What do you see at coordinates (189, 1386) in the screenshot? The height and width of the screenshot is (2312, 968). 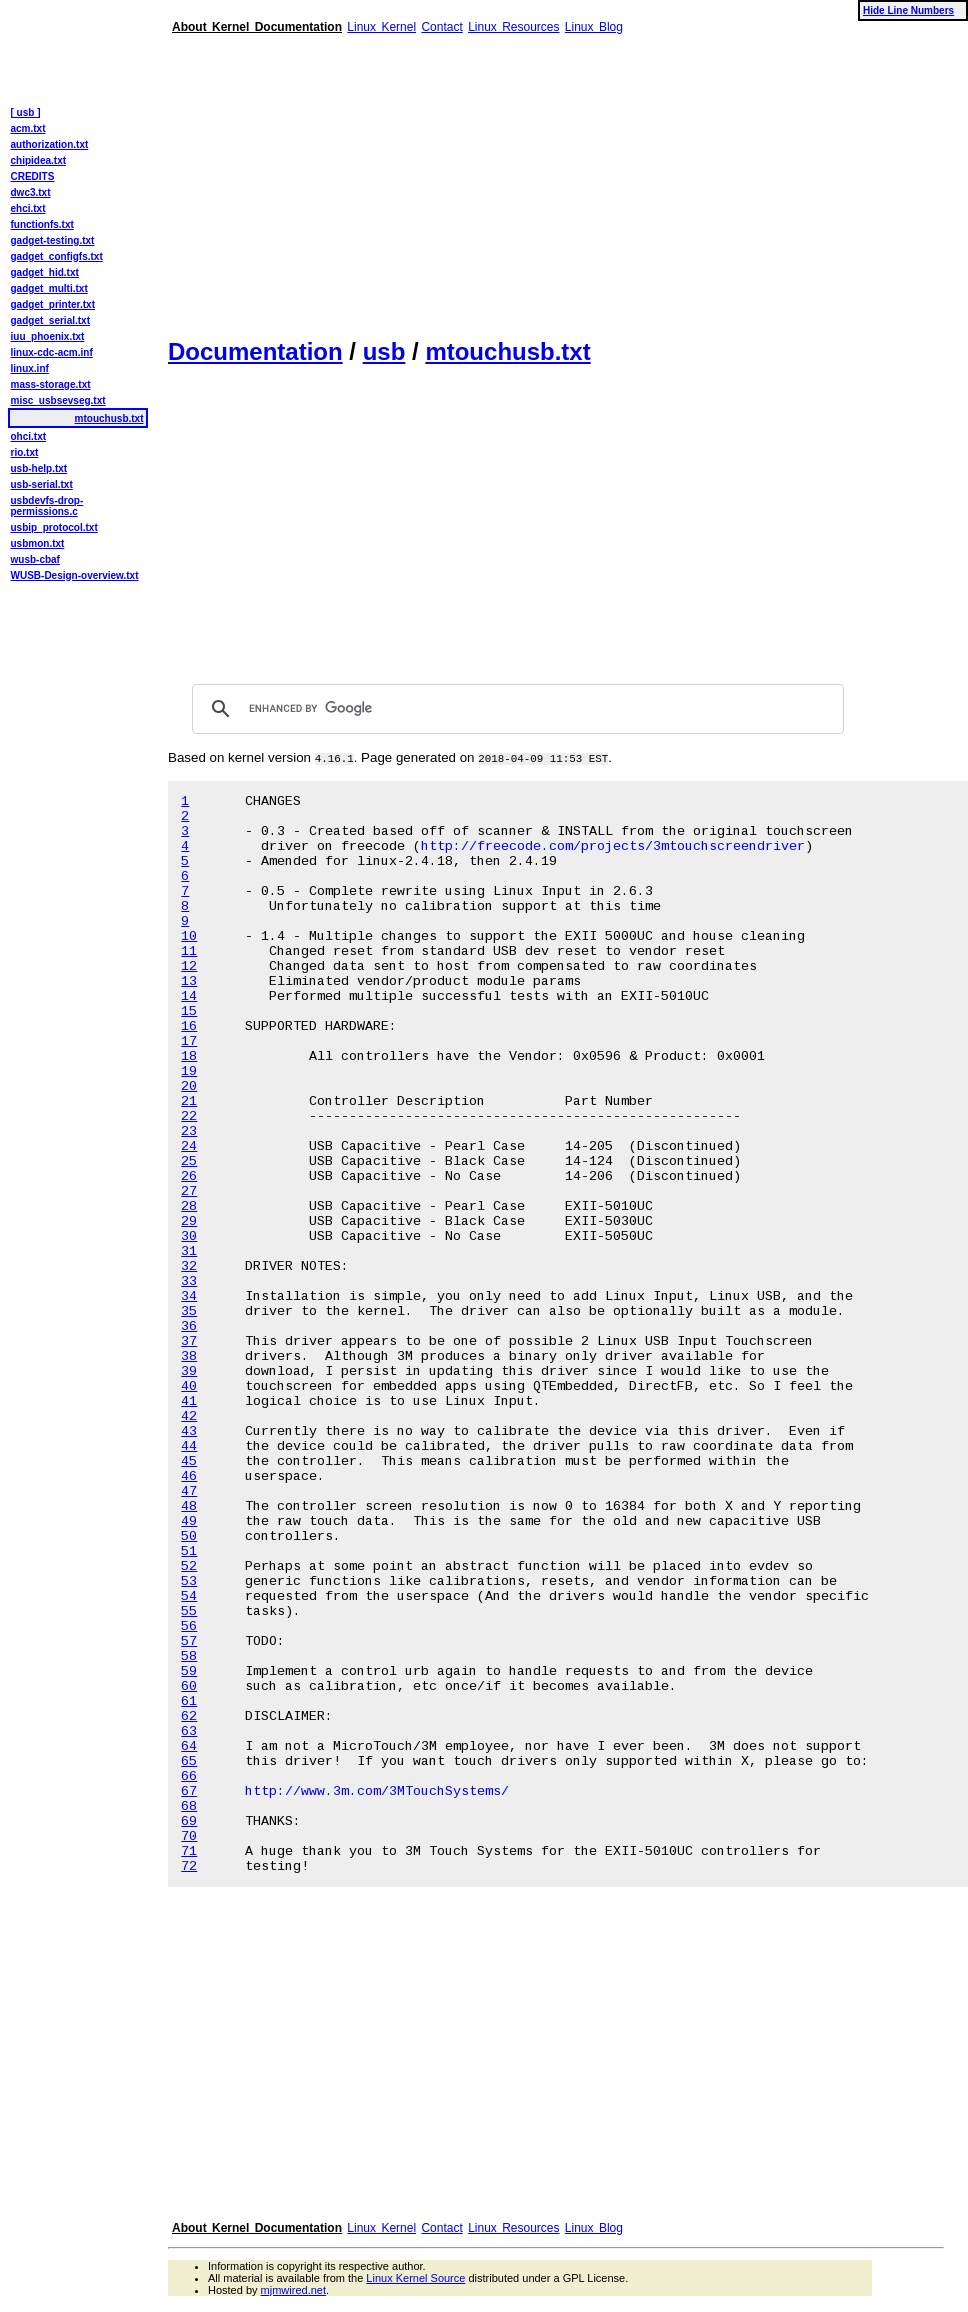 I see `40` at bounding box center [189, 1386].